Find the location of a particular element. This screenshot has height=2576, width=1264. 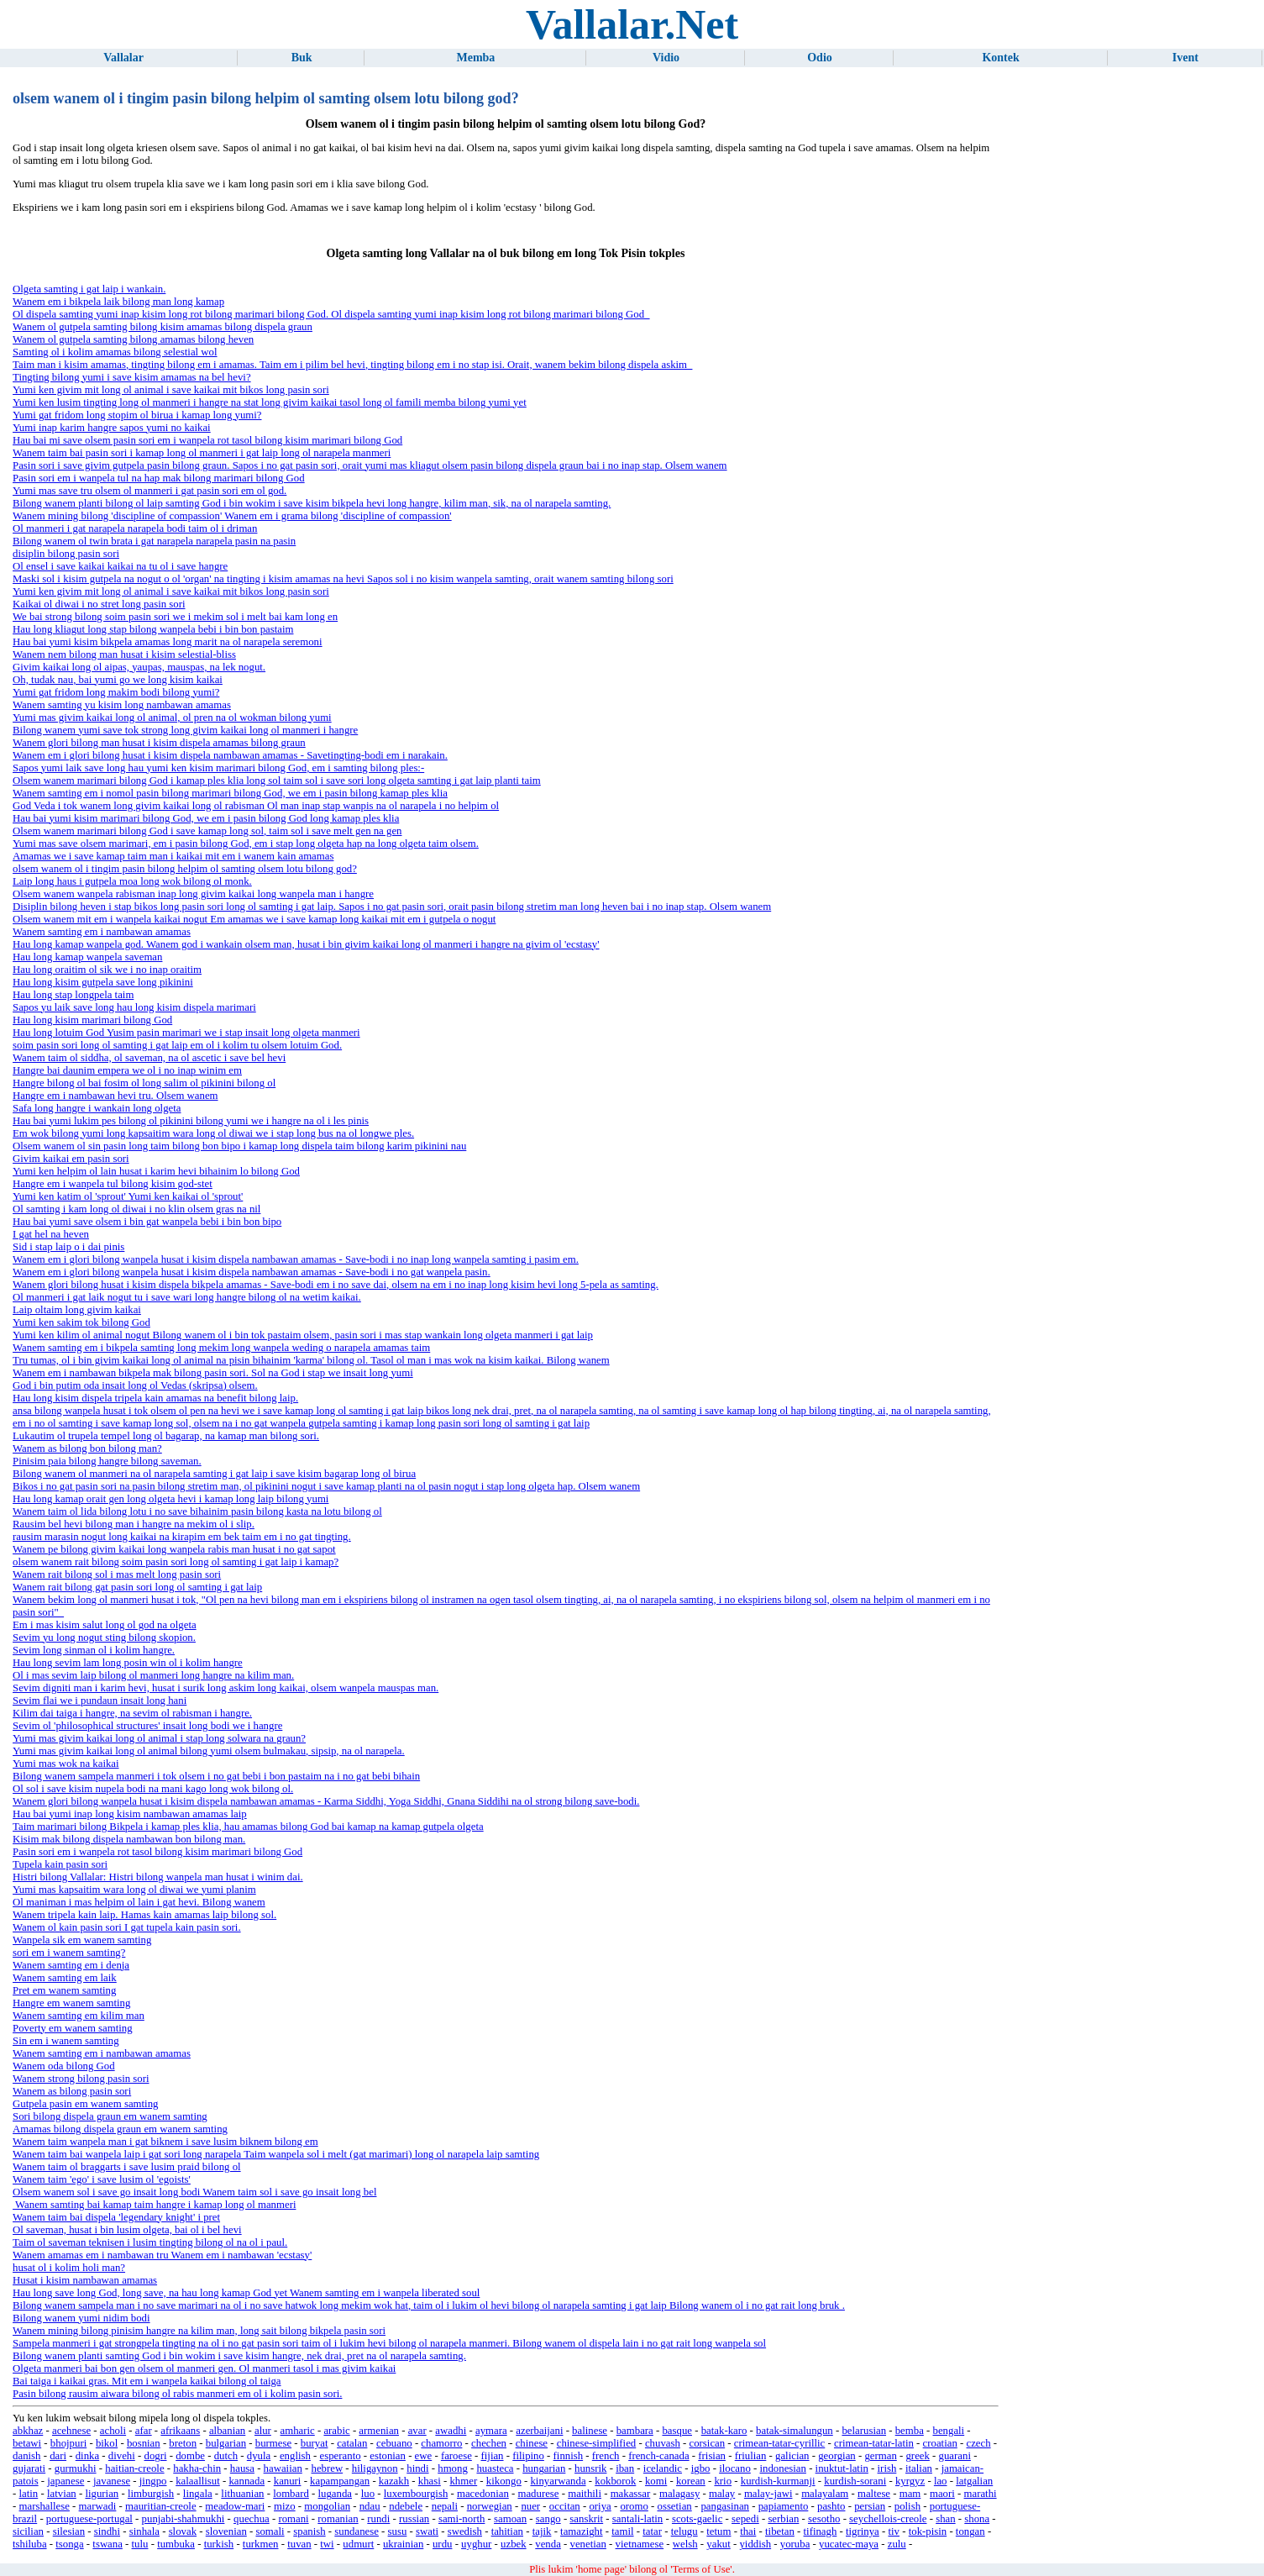

Laip long haus i gutpela moa long wok bilong ol monk. is located at coordinates (132, 881).